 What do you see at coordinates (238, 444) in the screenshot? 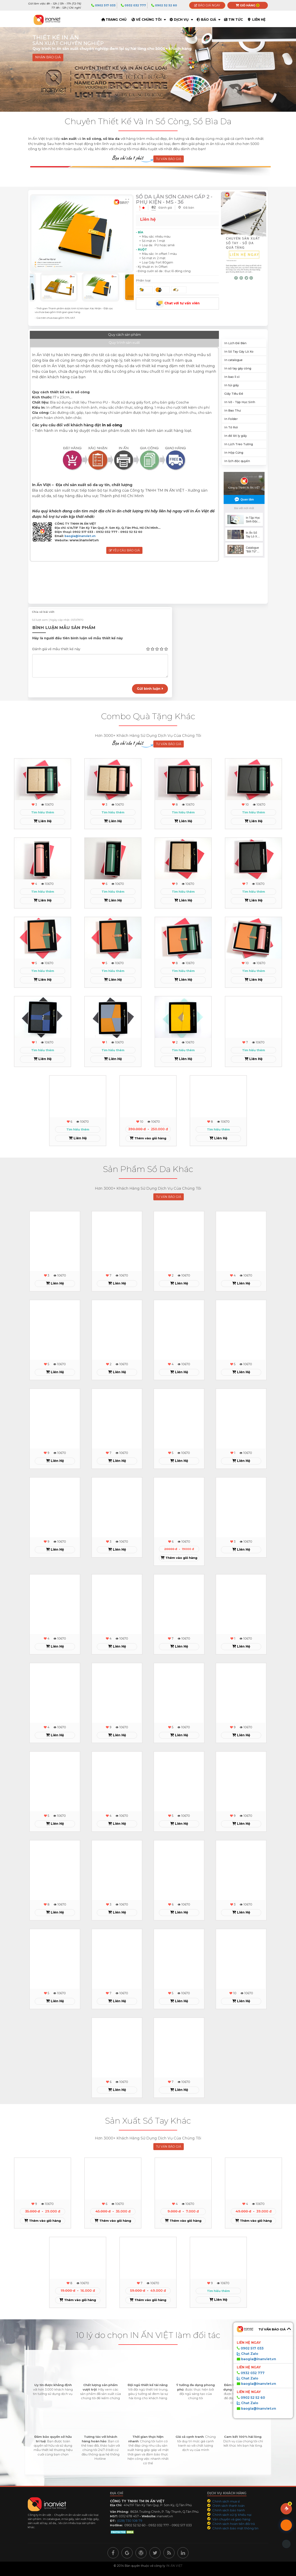
I see `In Lịch Treo Tường` at bounding box center [238, 444].